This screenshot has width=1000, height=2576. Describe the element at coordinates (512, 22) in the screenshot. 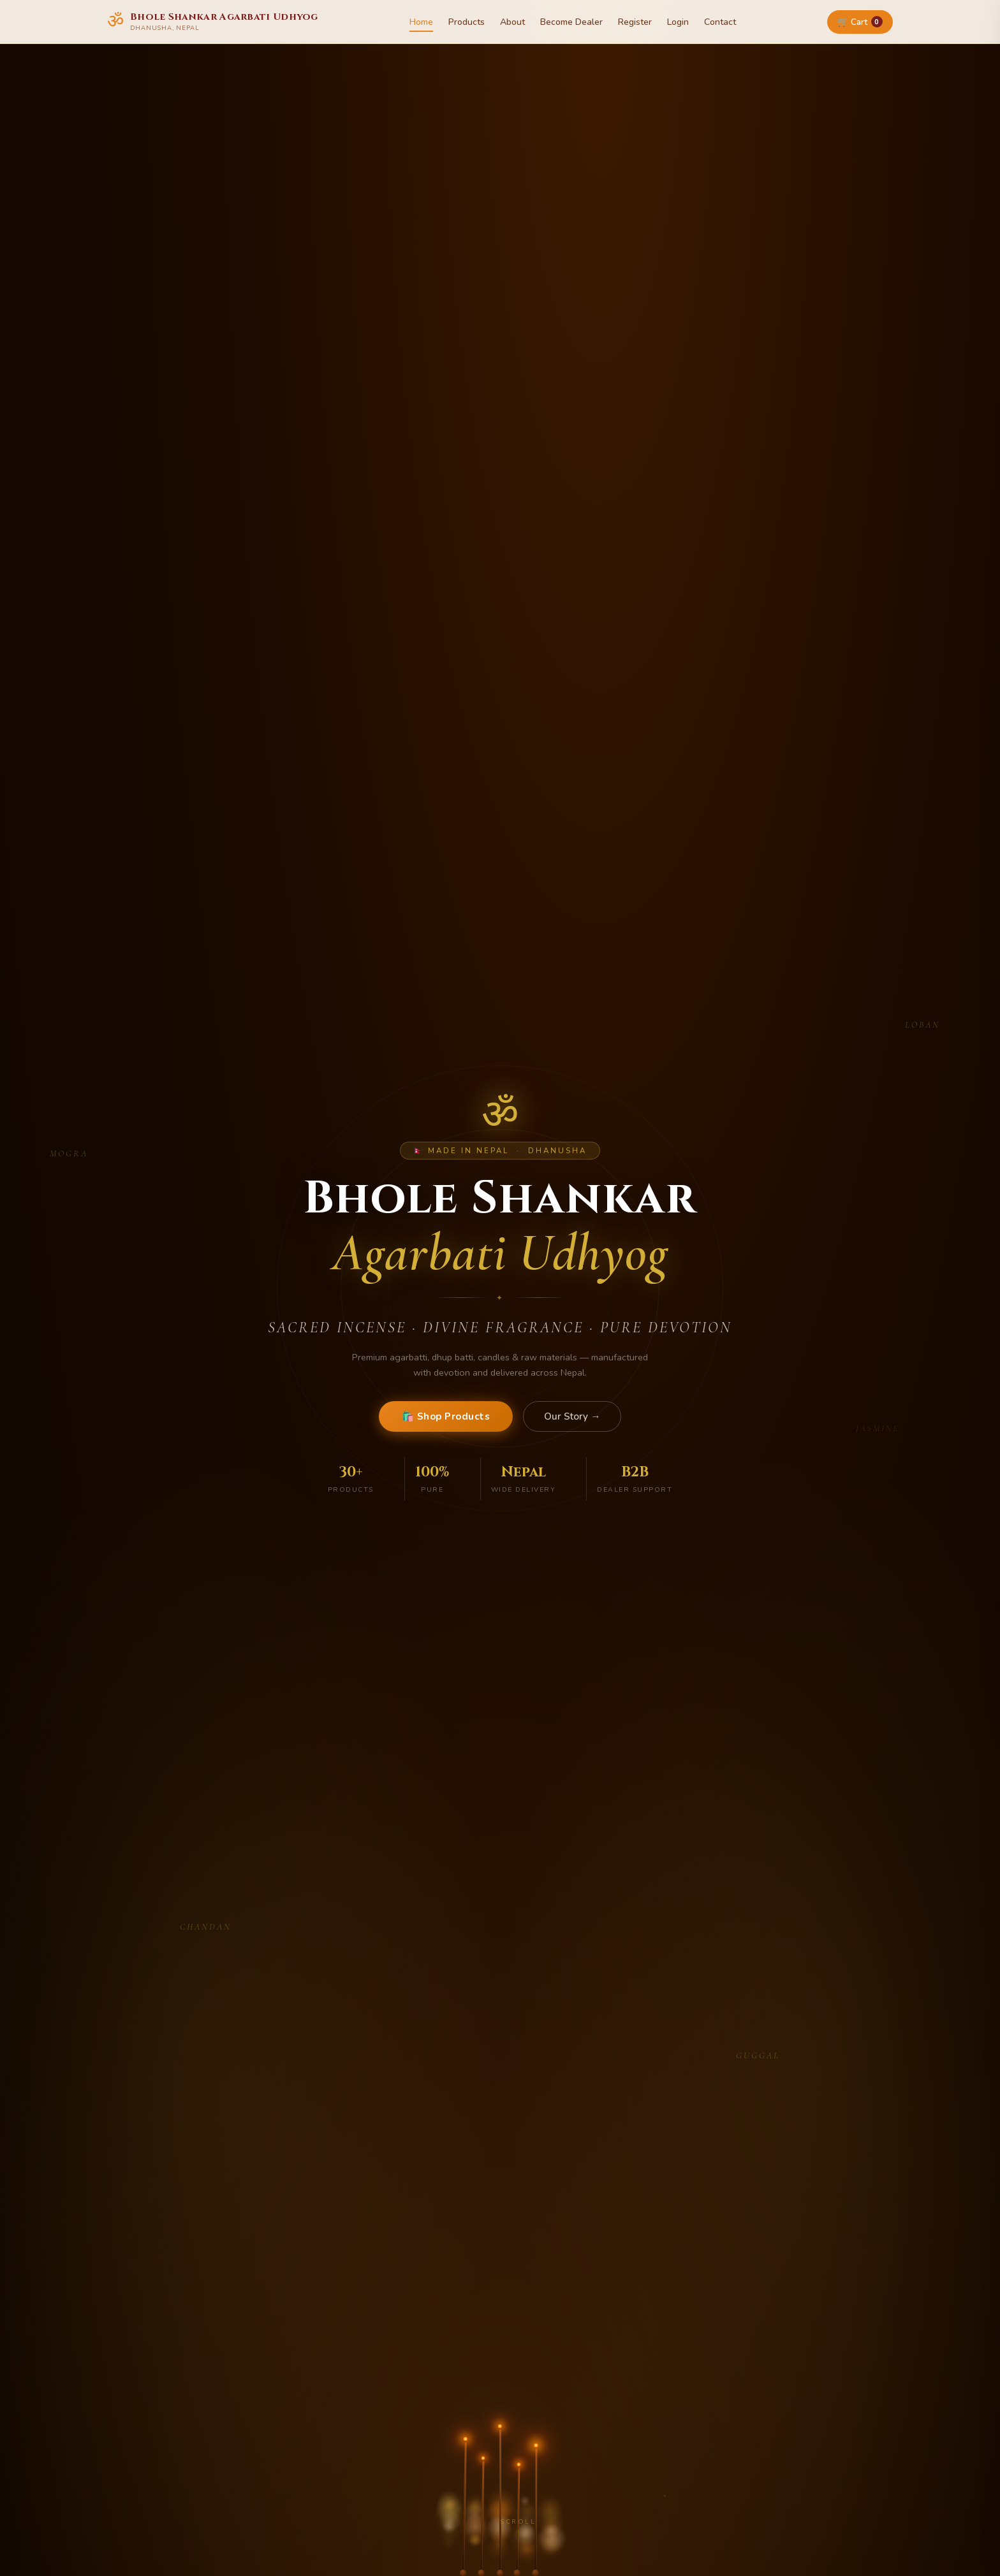

I see `About` at that location.